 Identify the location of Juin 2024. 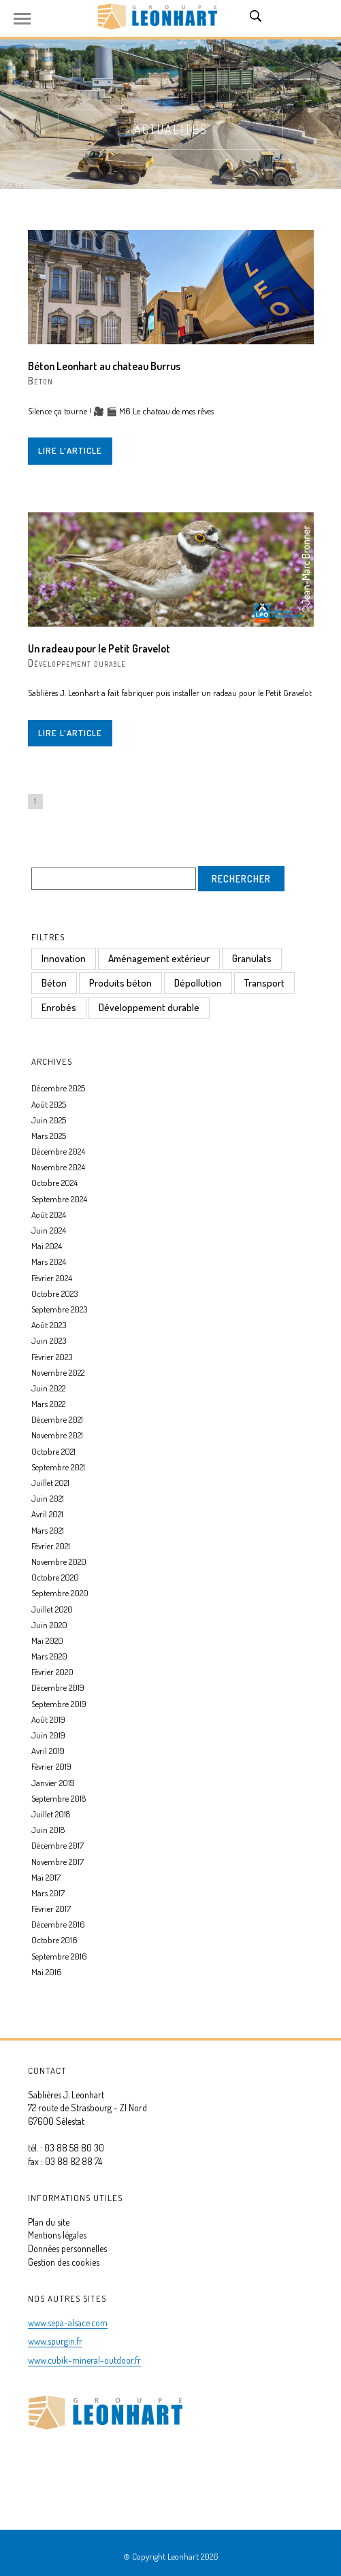
(48, 1230).